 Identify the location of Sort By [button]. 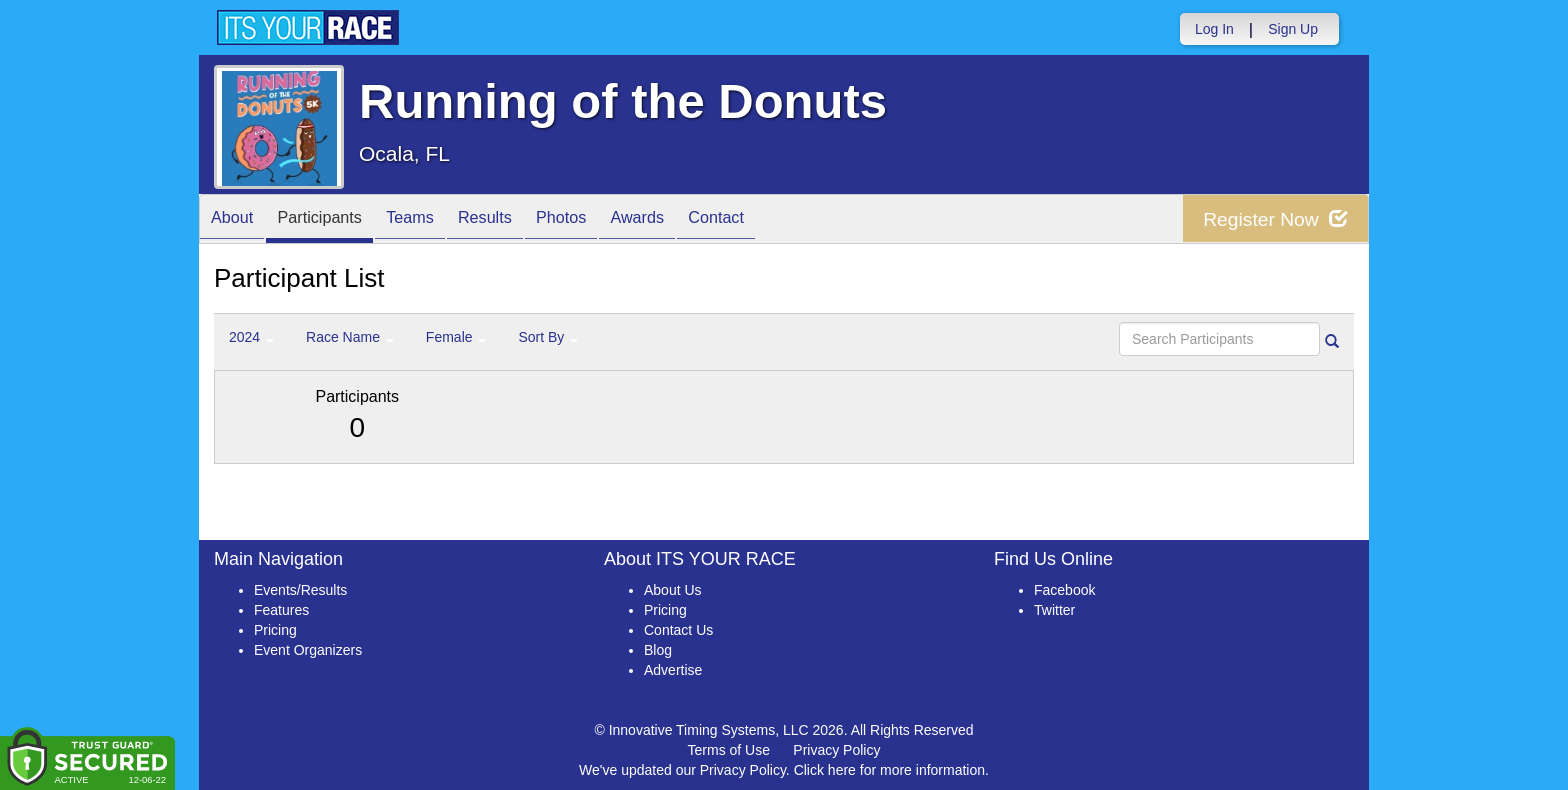
(548, 337).